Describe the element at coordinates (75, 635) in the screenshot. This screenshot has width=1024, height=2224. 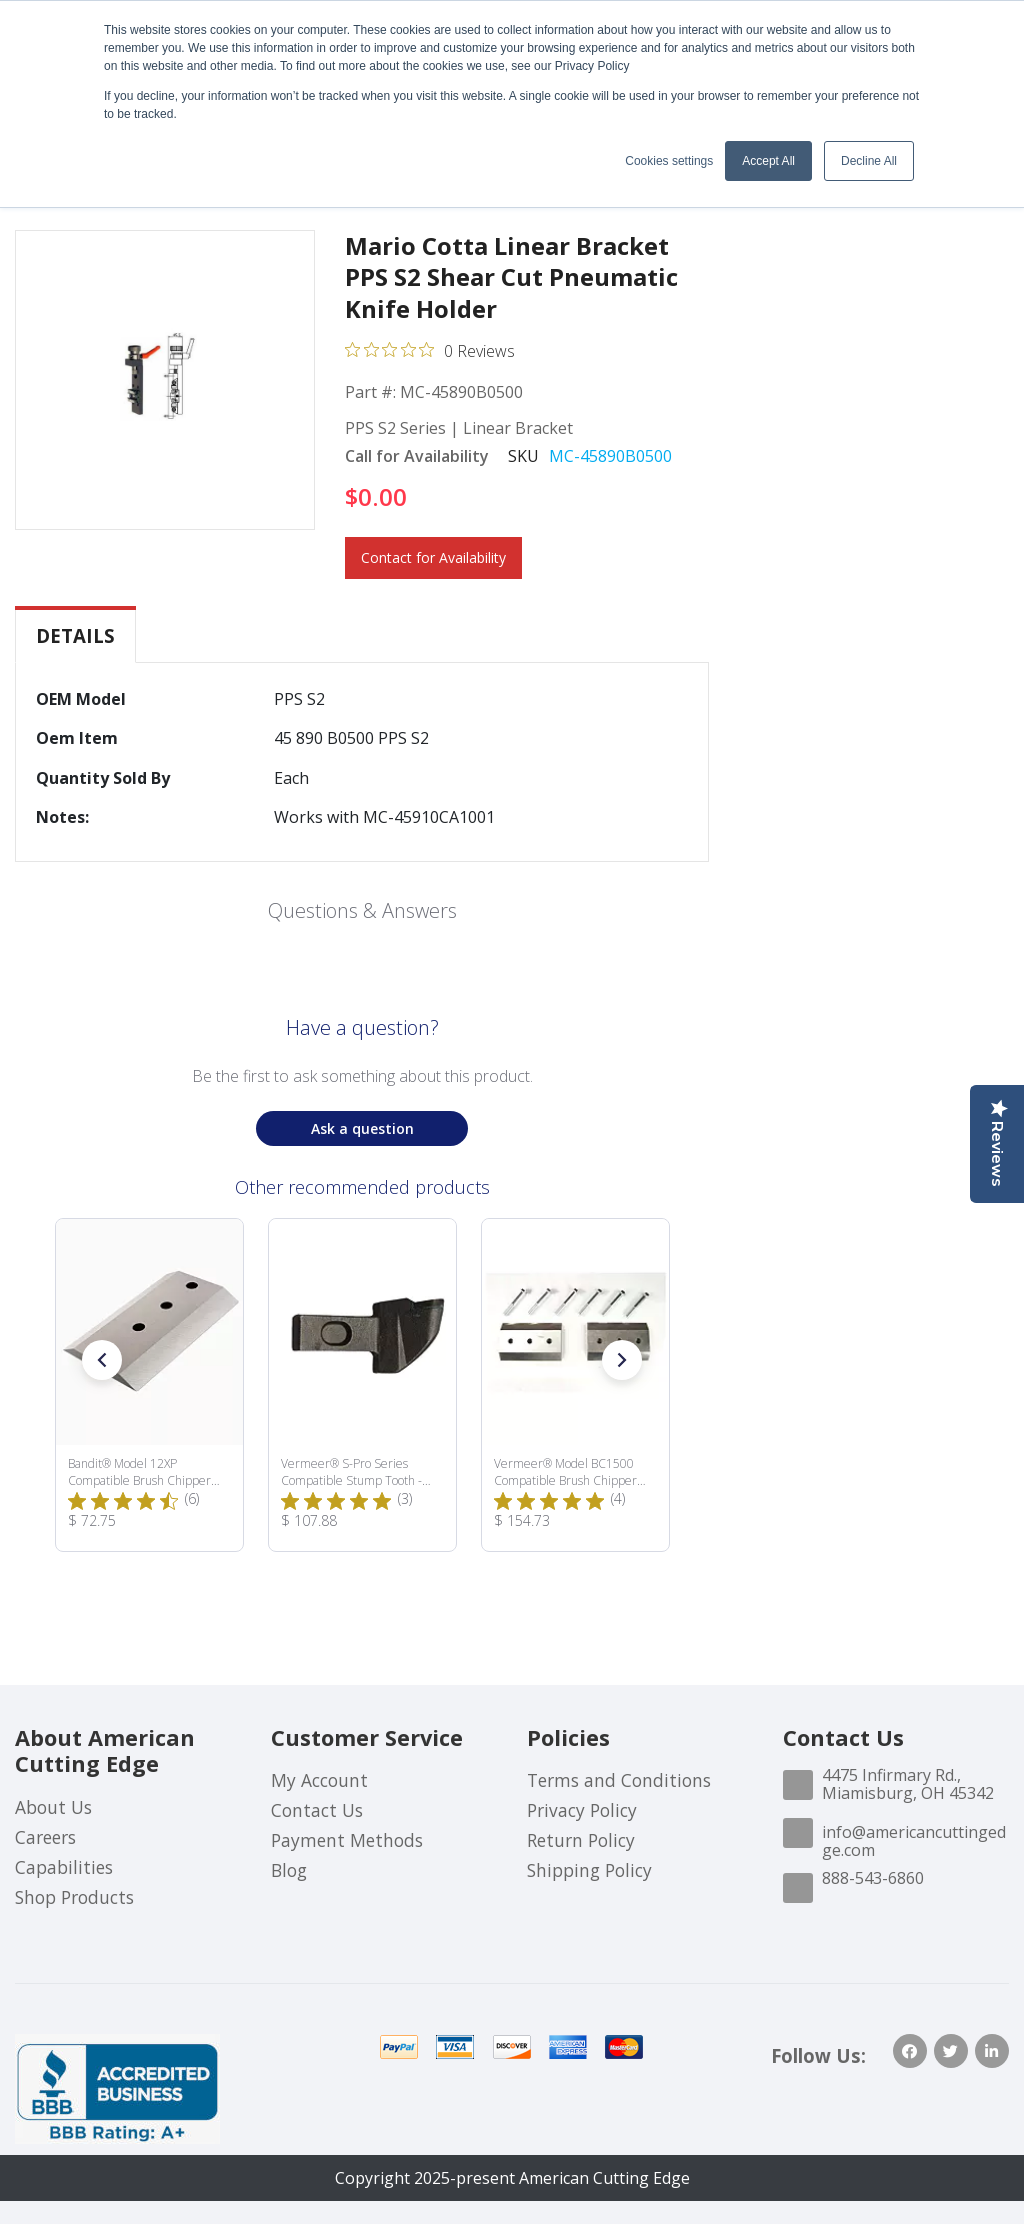
I see `Details` at that location.